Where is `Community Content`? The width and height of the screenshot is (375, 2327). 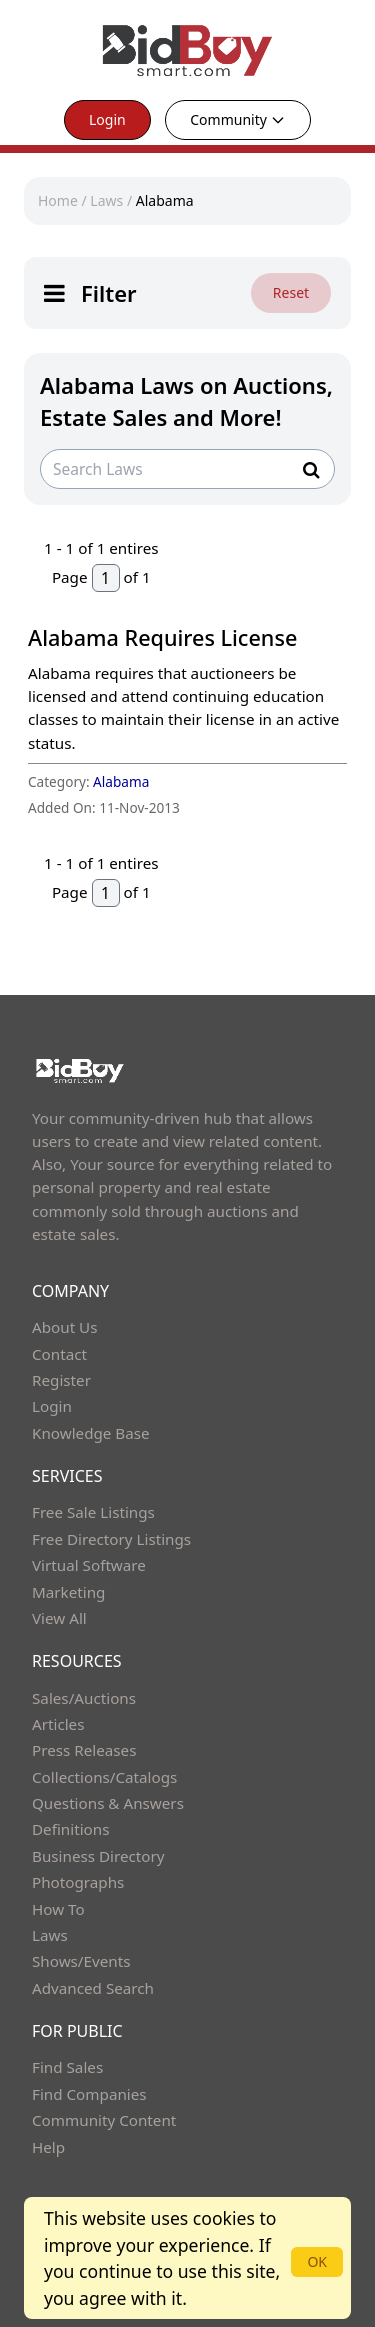 Community Content is located at coordinates (104, 2120).